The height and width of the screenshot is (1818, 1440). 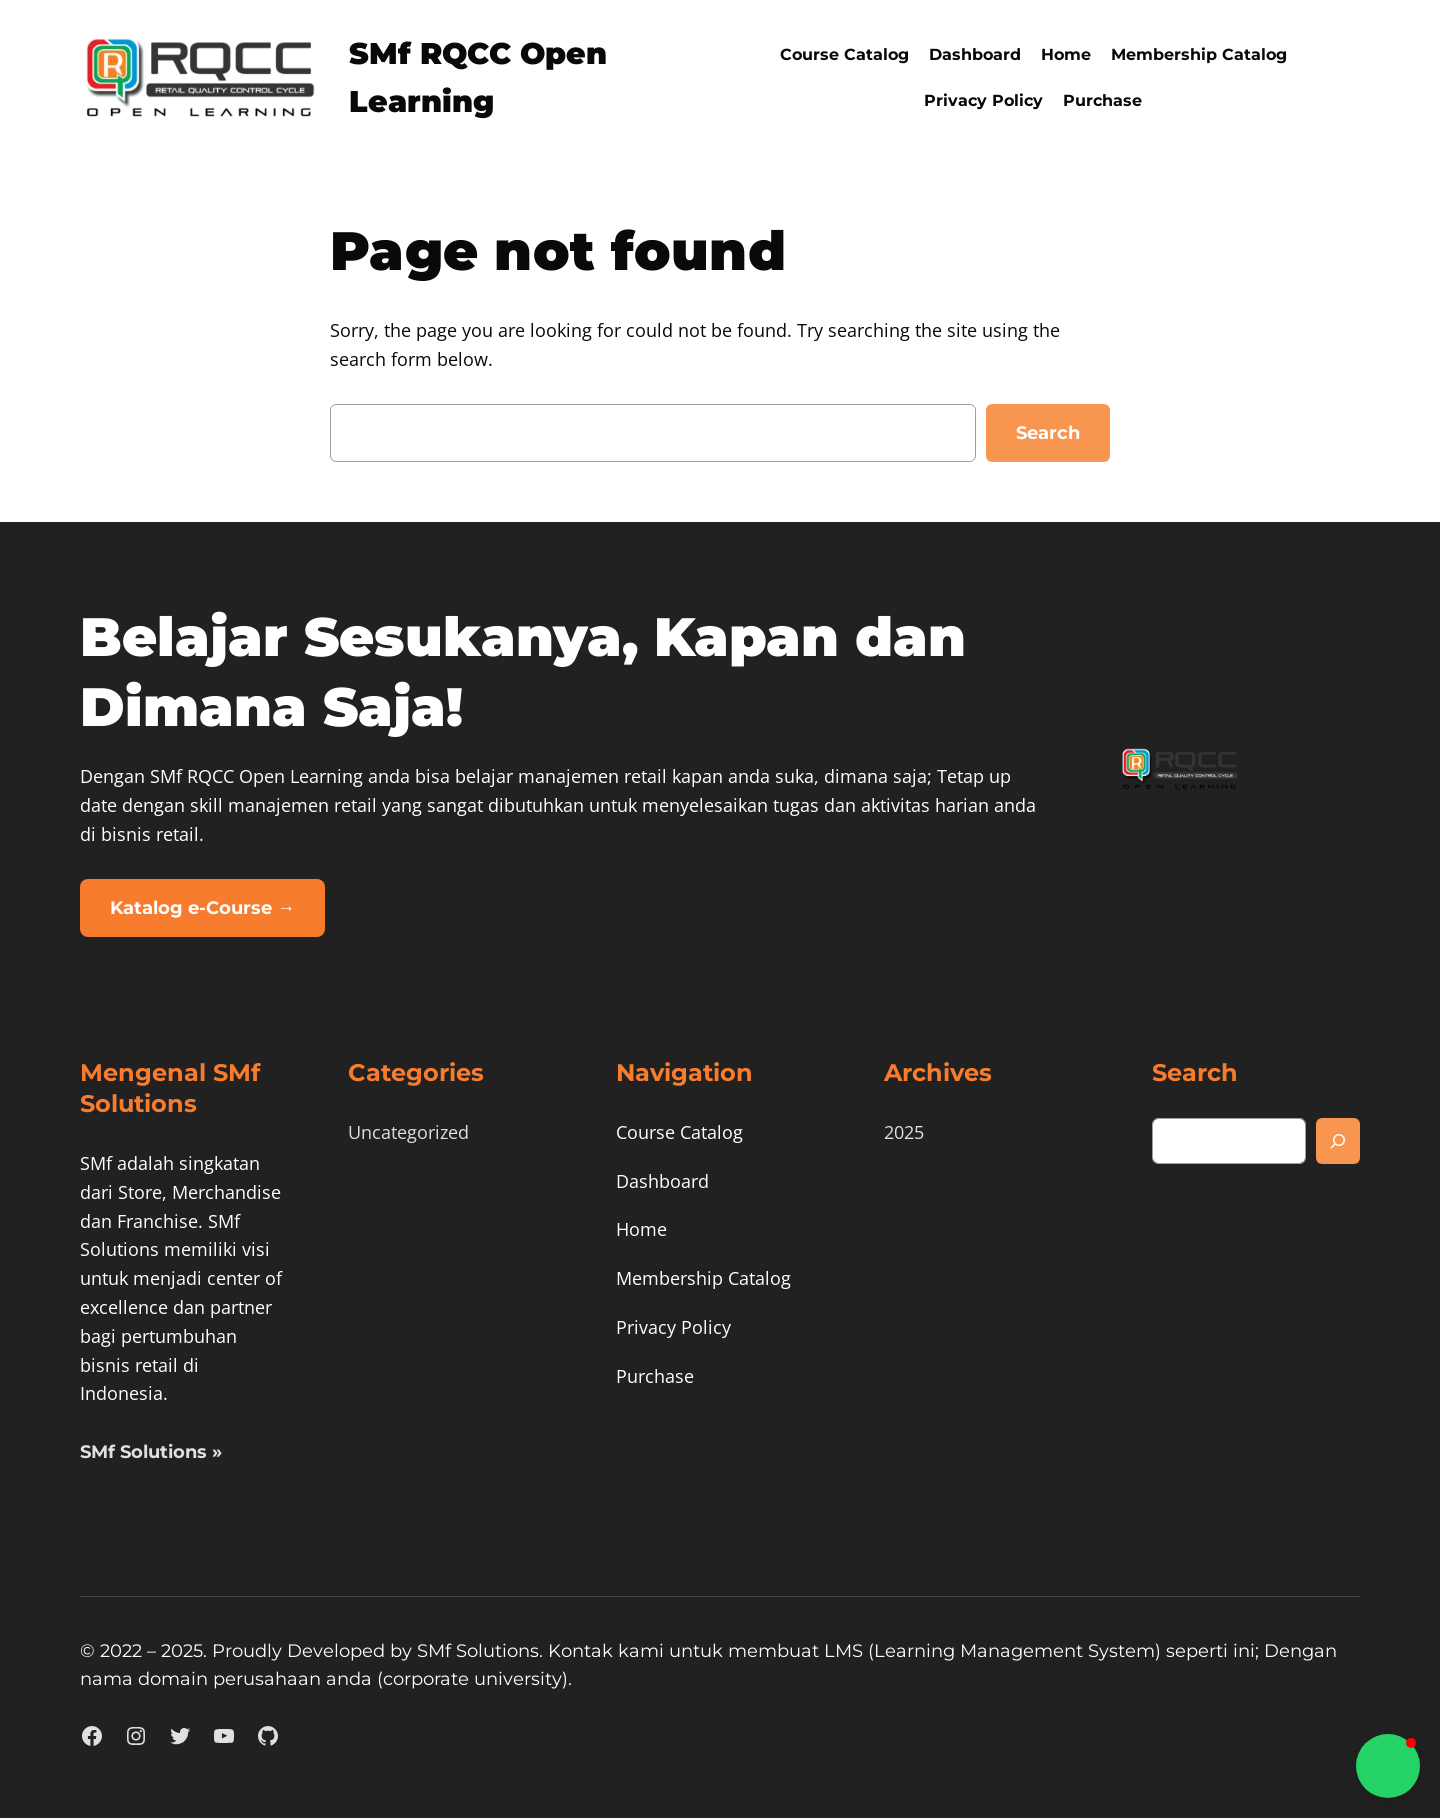 What do you see at coordinates (1338, 1141) in the screenshot?
I see `[Search]` at bounding box center [1338, 1141].